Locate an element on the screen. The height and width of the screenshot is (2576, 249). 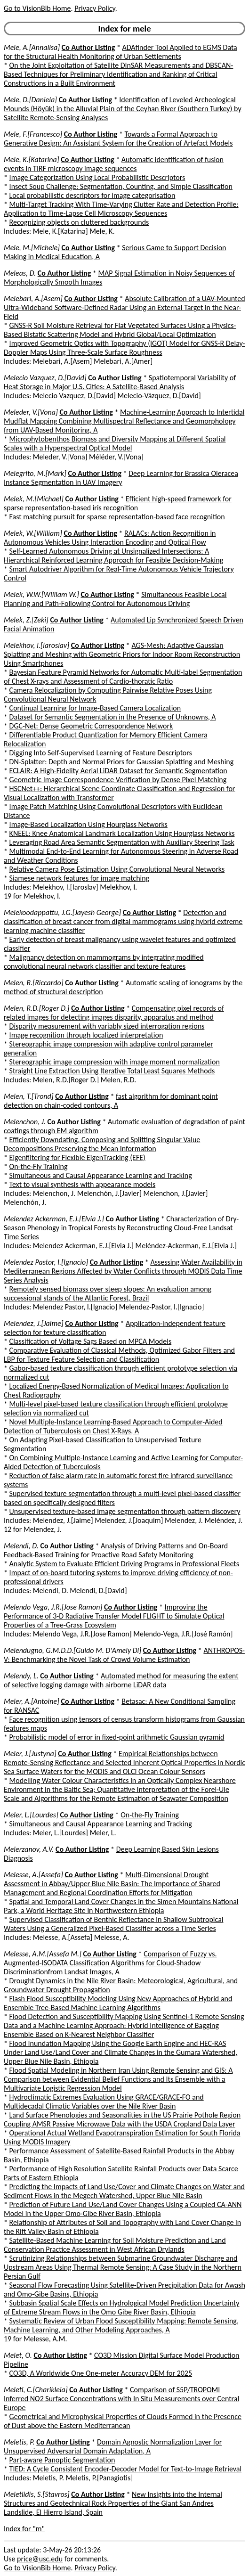
Fast matching pursuit for sparse representation-based face recognition is located at coordinates (117, 516).